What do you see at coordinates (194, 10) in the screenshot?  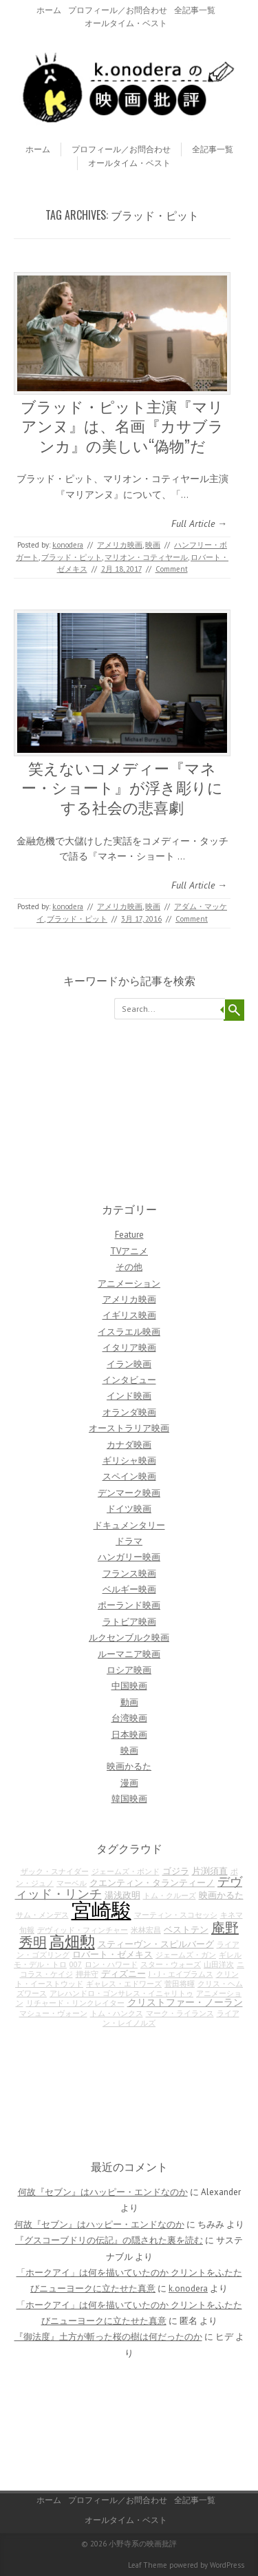 I see `全記事一覧` at bounding box center [194, 10].